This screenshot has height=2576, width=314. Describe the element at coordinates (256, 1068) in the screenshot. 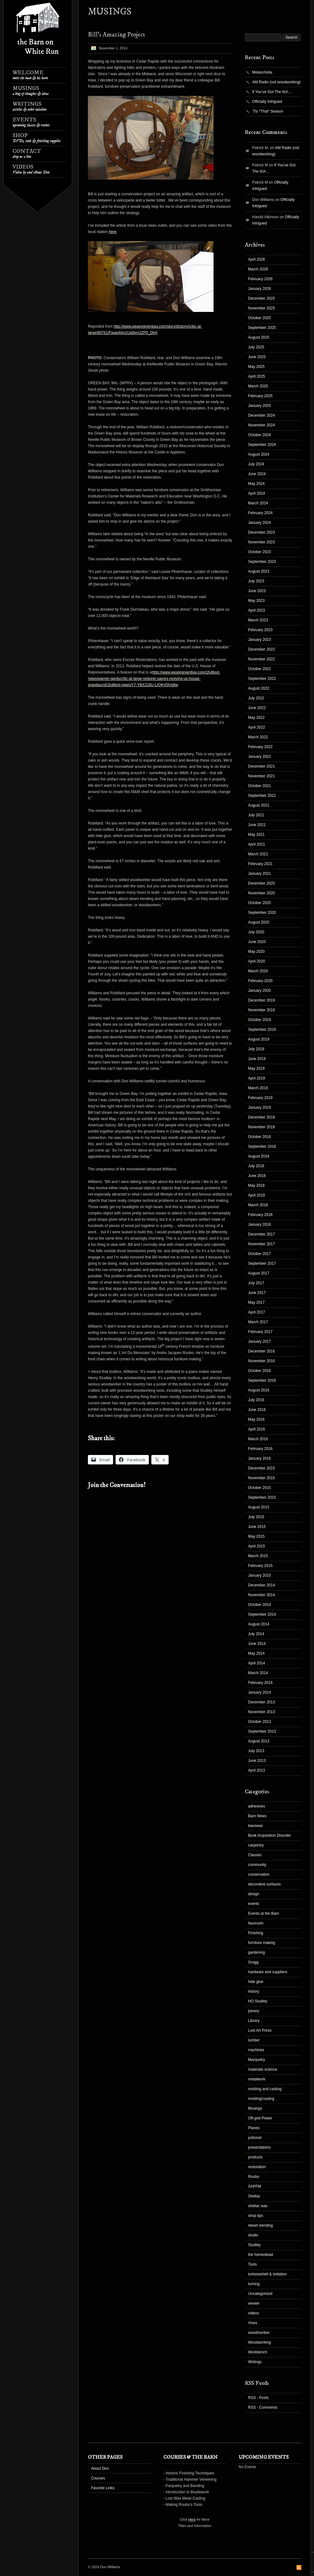

I see `May 2019` at that location.